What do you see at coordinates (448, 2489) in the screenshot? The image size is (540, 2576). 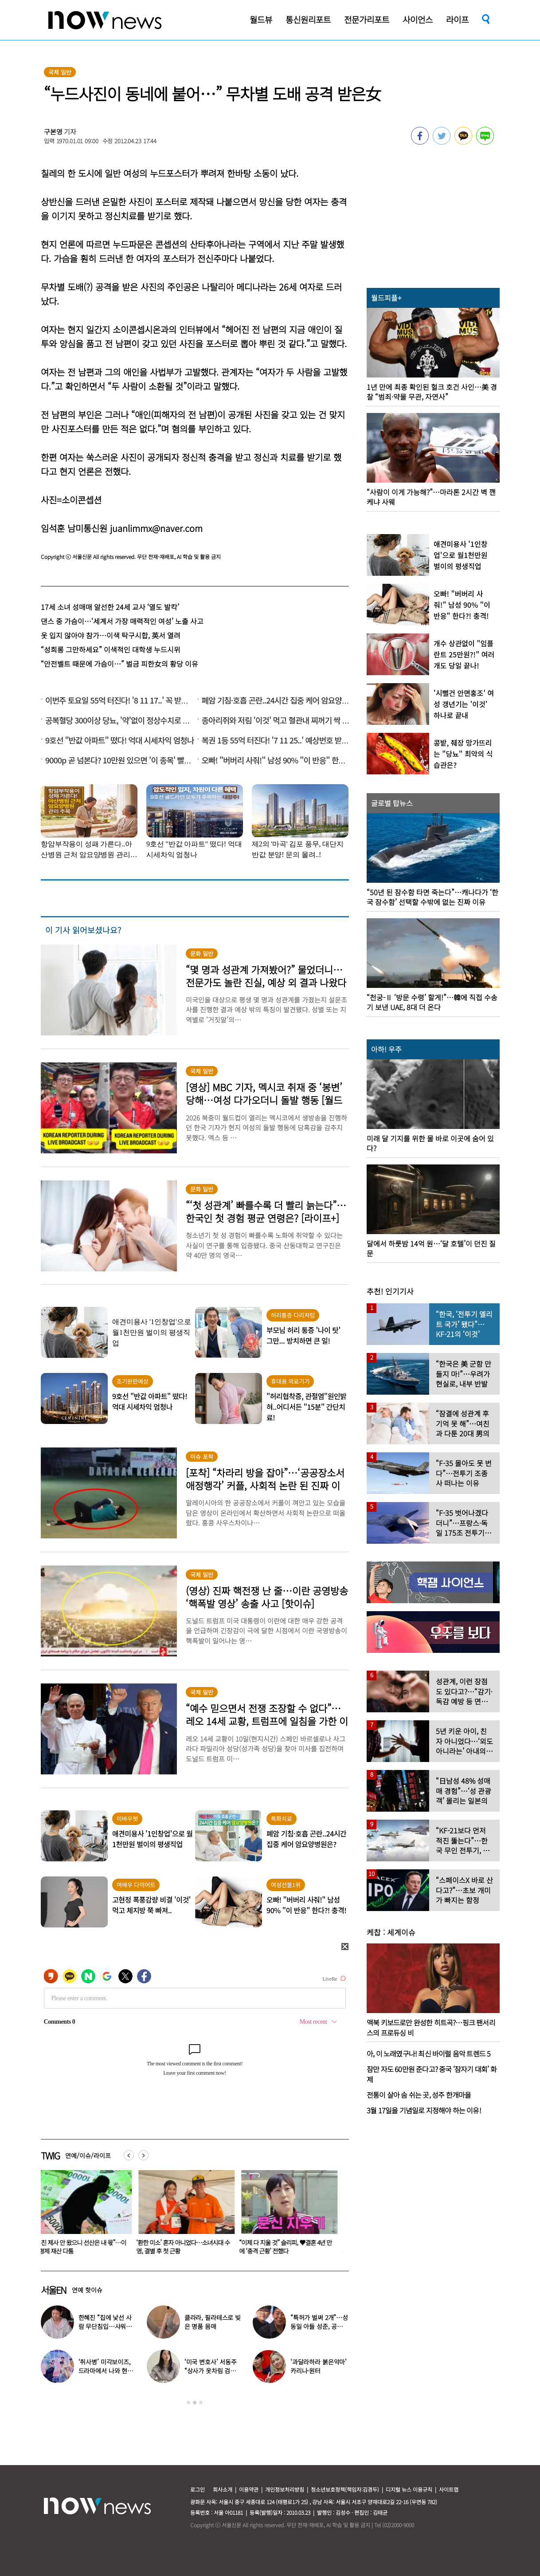 I see `사이트맵` at bounding box center [448, 2489].